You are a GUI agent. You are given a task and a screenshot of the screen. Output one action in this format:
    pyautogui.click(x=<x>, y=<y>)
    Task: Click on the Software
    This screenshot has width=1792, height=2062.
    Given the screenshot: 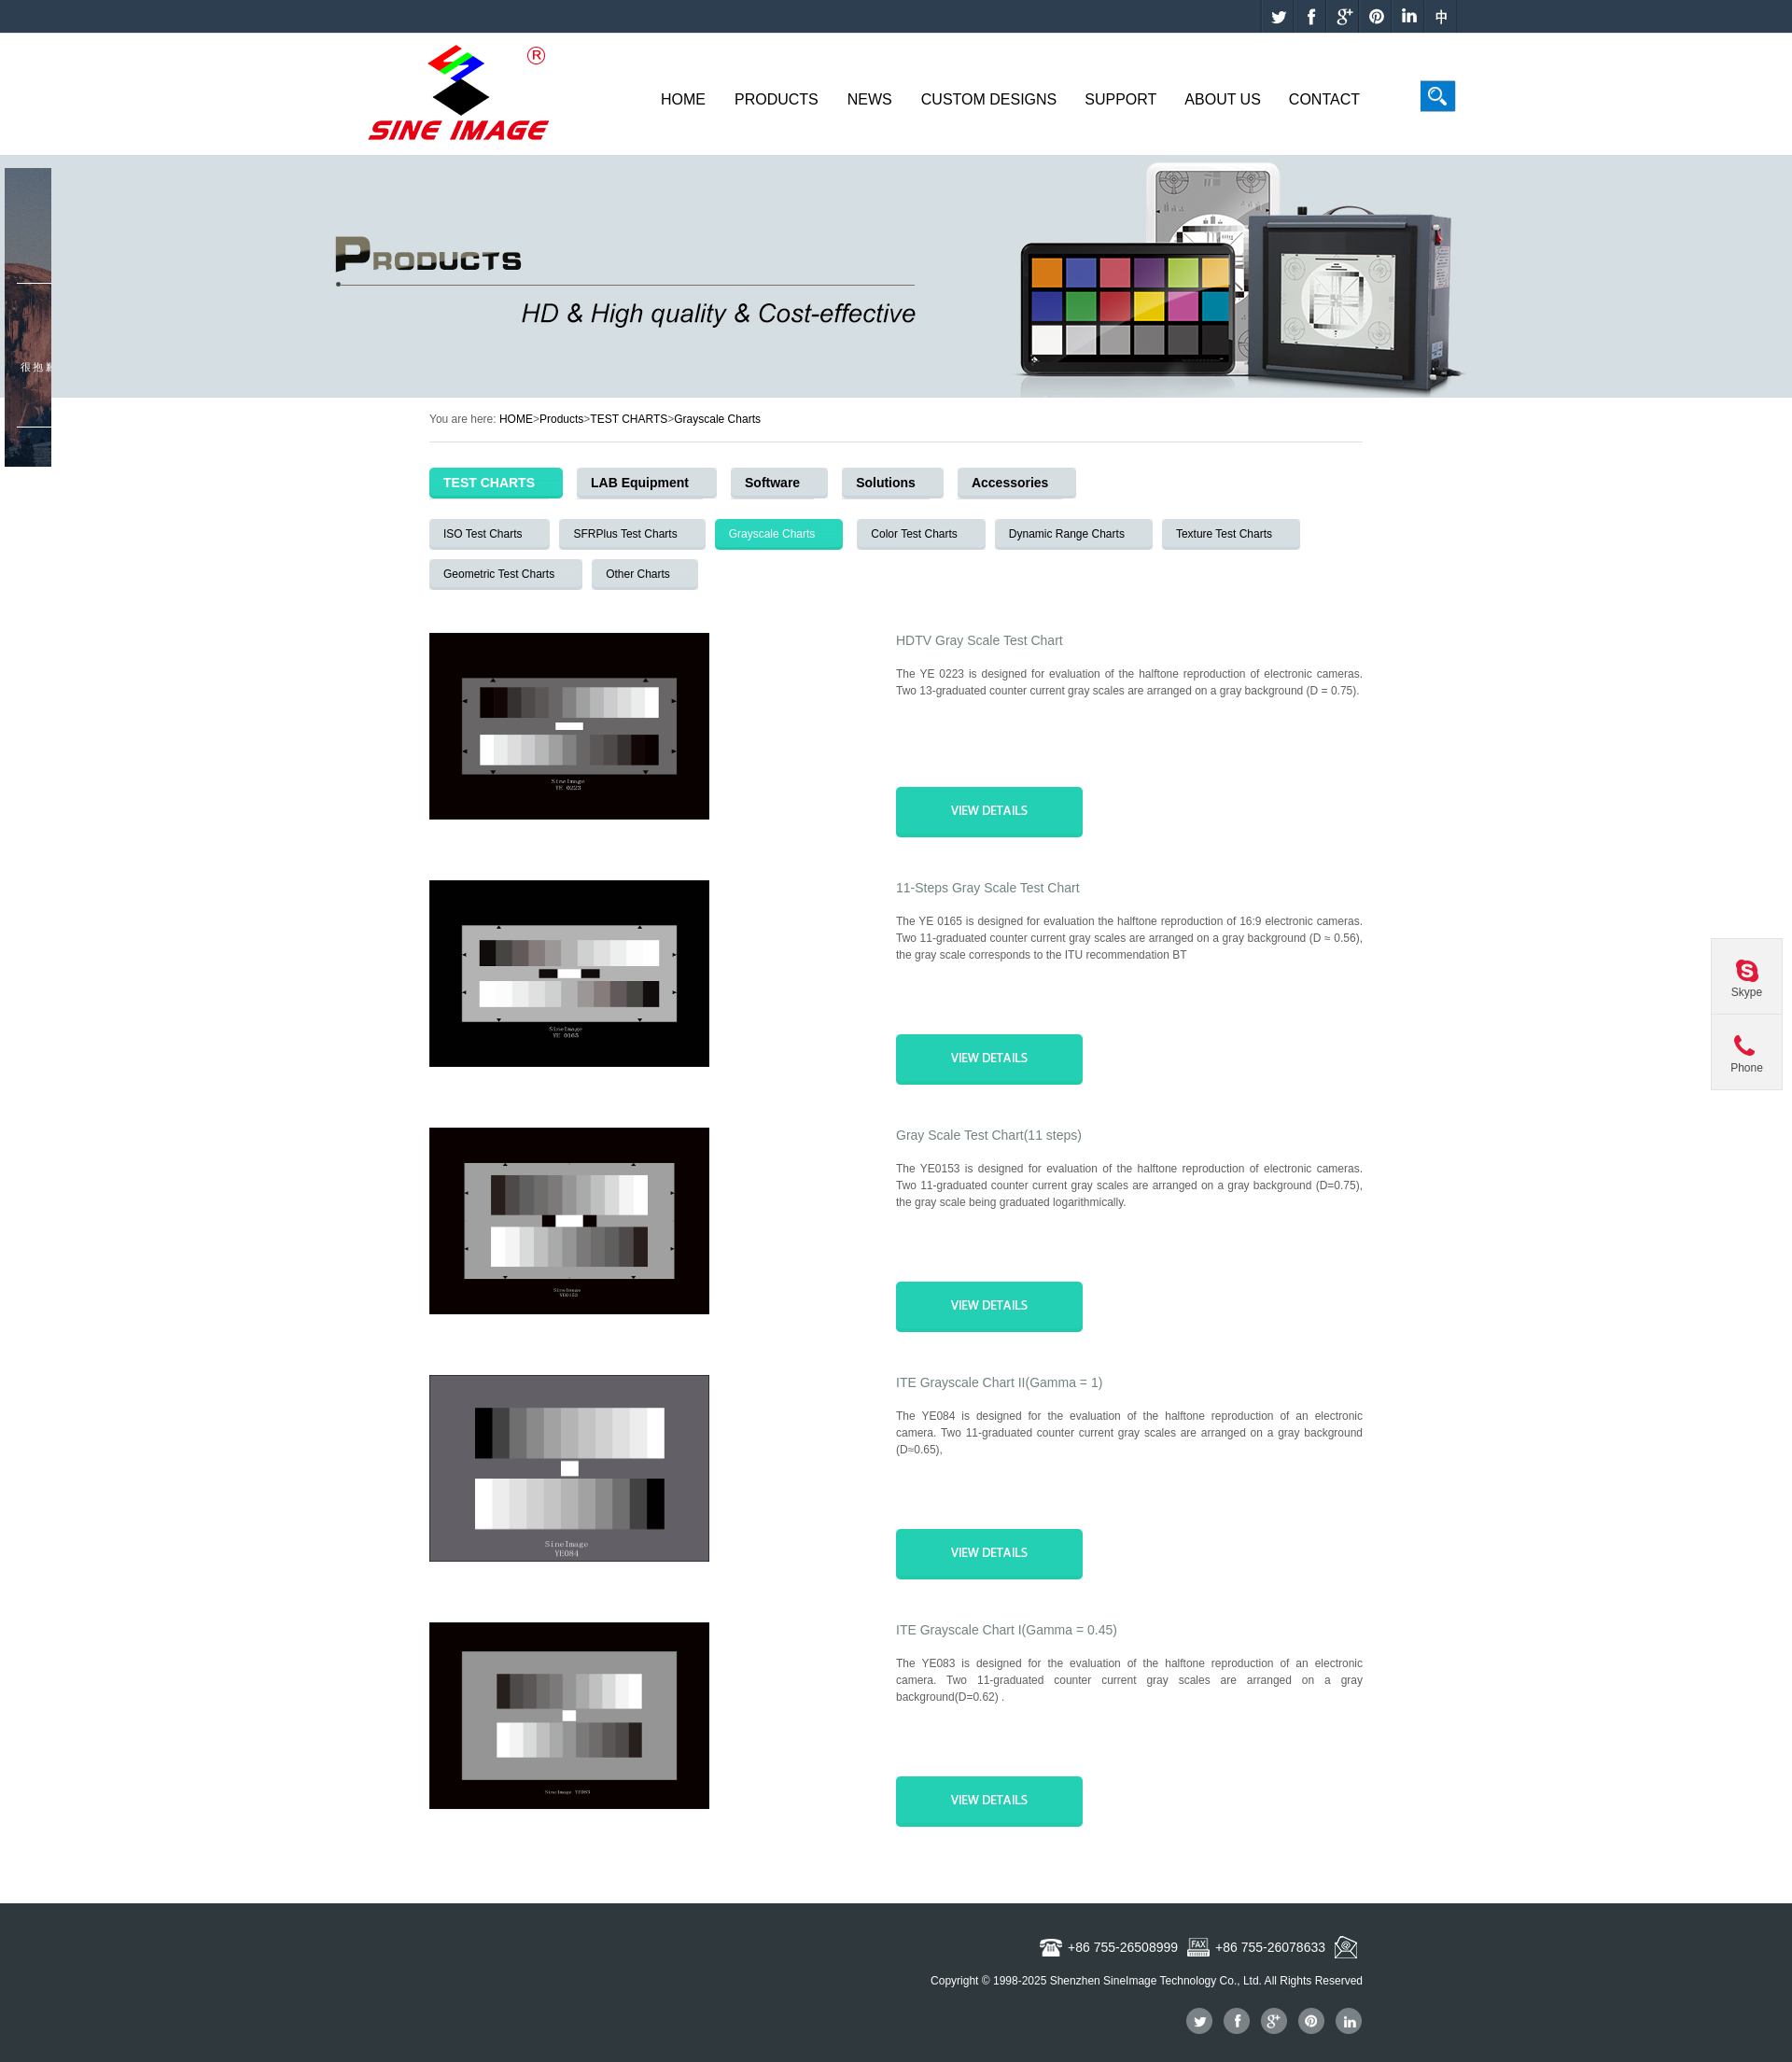 What is the action you would take?
    pyautogui.click(x=772, y=482)
    